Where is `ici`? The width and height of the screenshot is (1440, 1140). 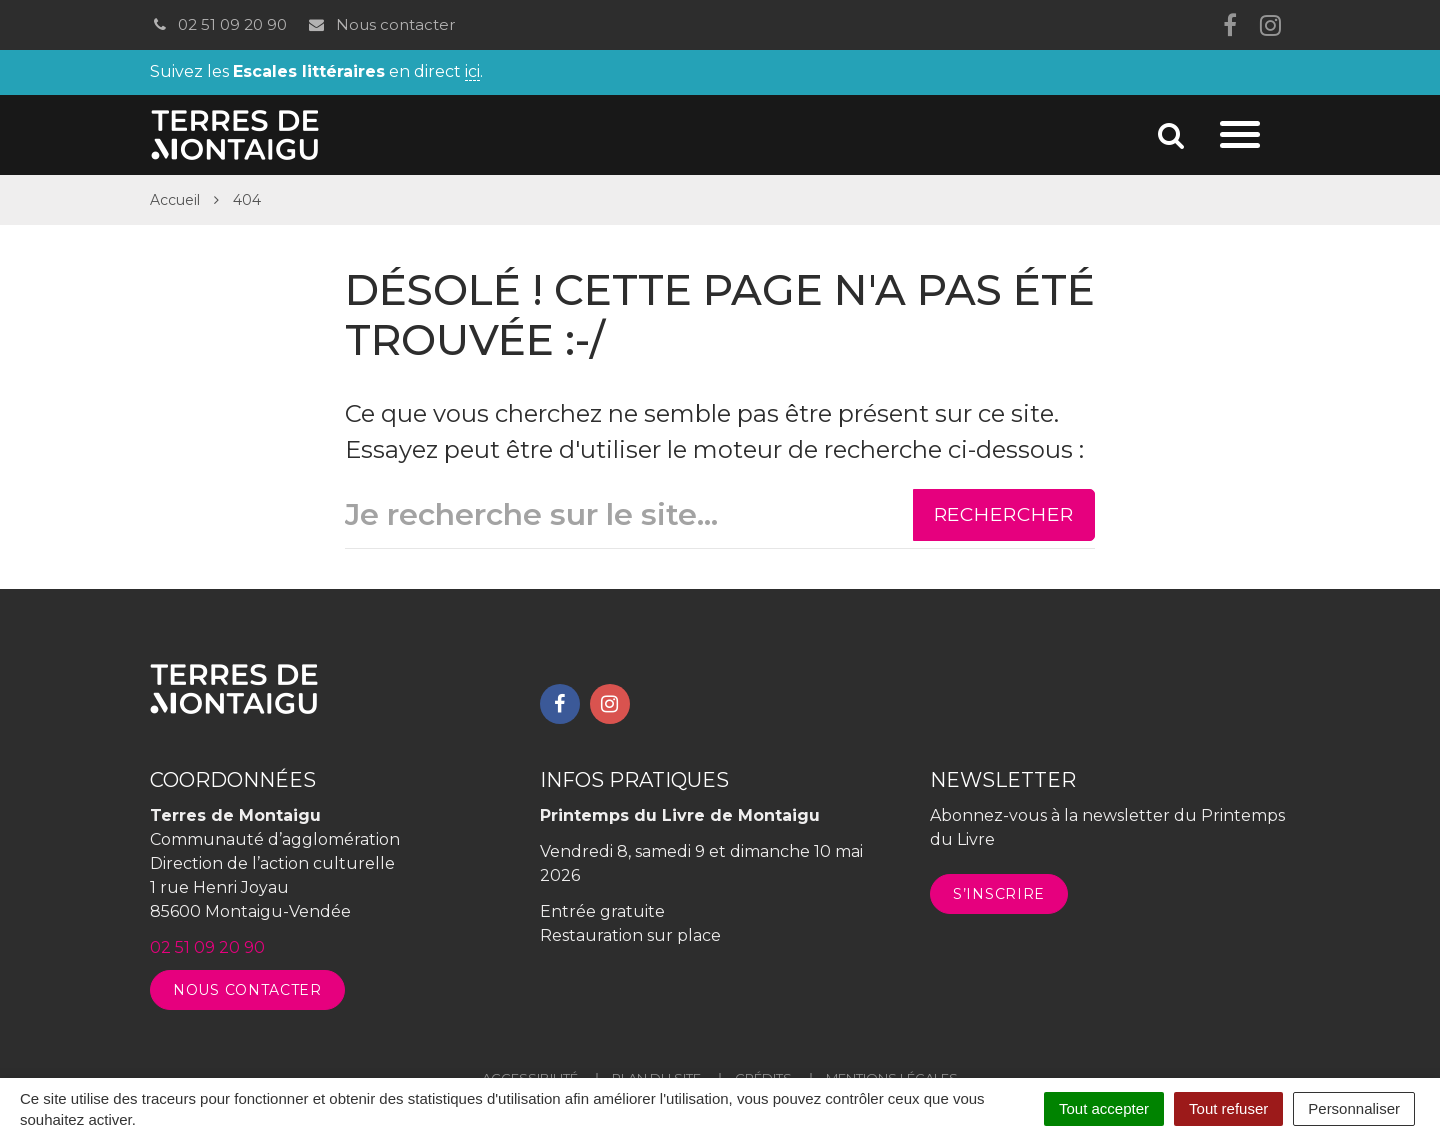
ici is located at coordinates (472, 72).